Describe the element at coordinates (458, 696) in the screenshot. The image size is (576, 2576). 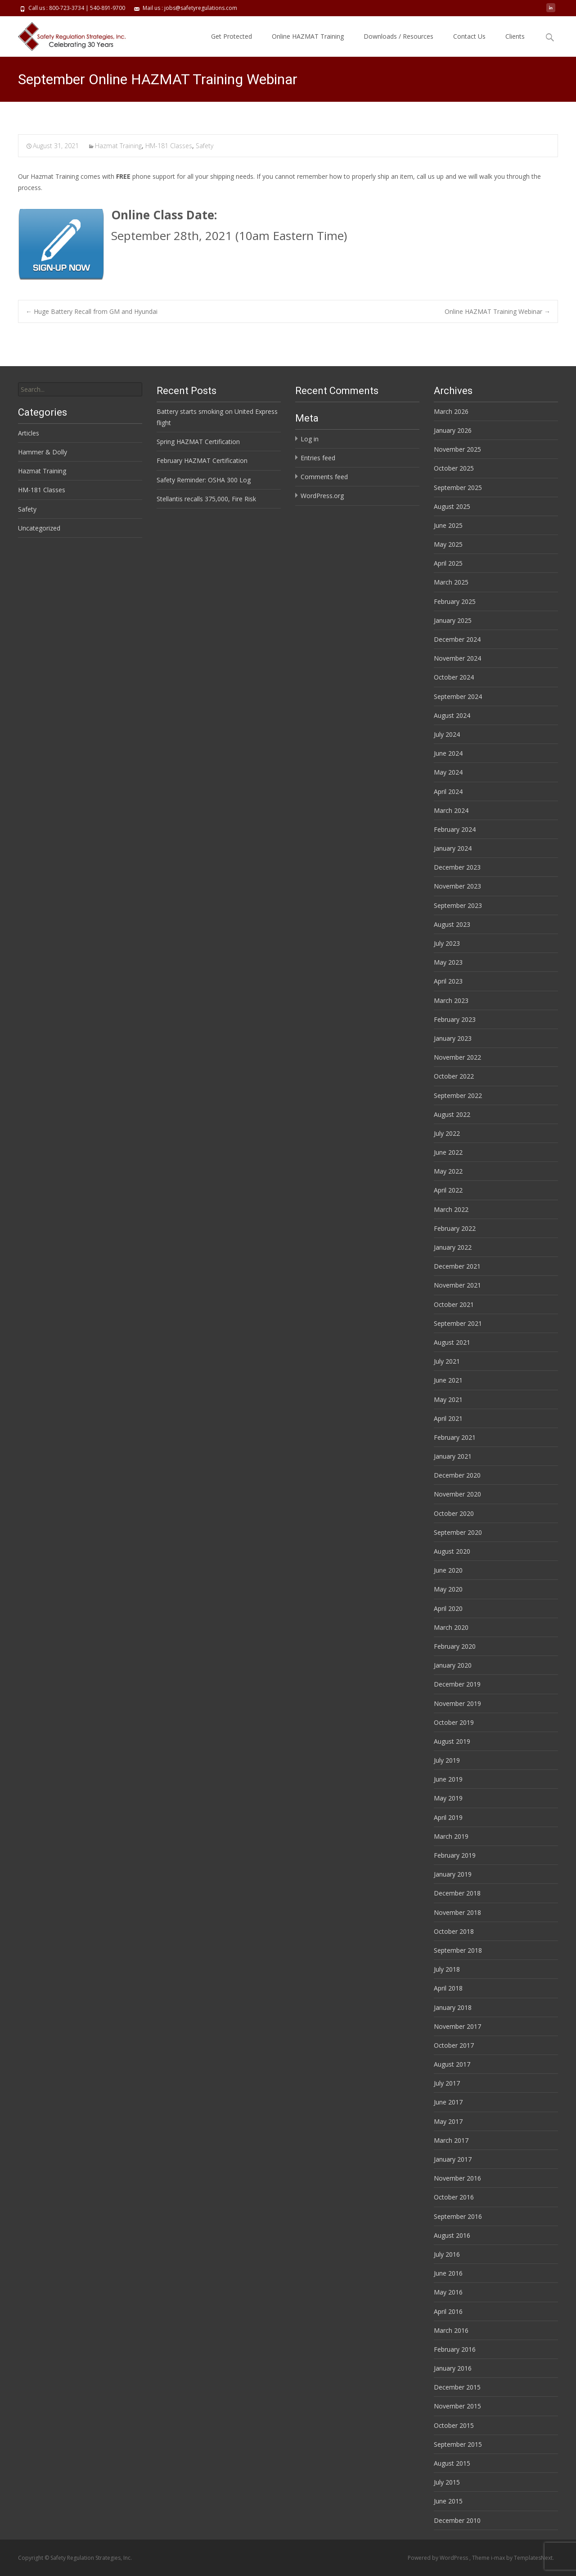
I see `September 2024` at that location.